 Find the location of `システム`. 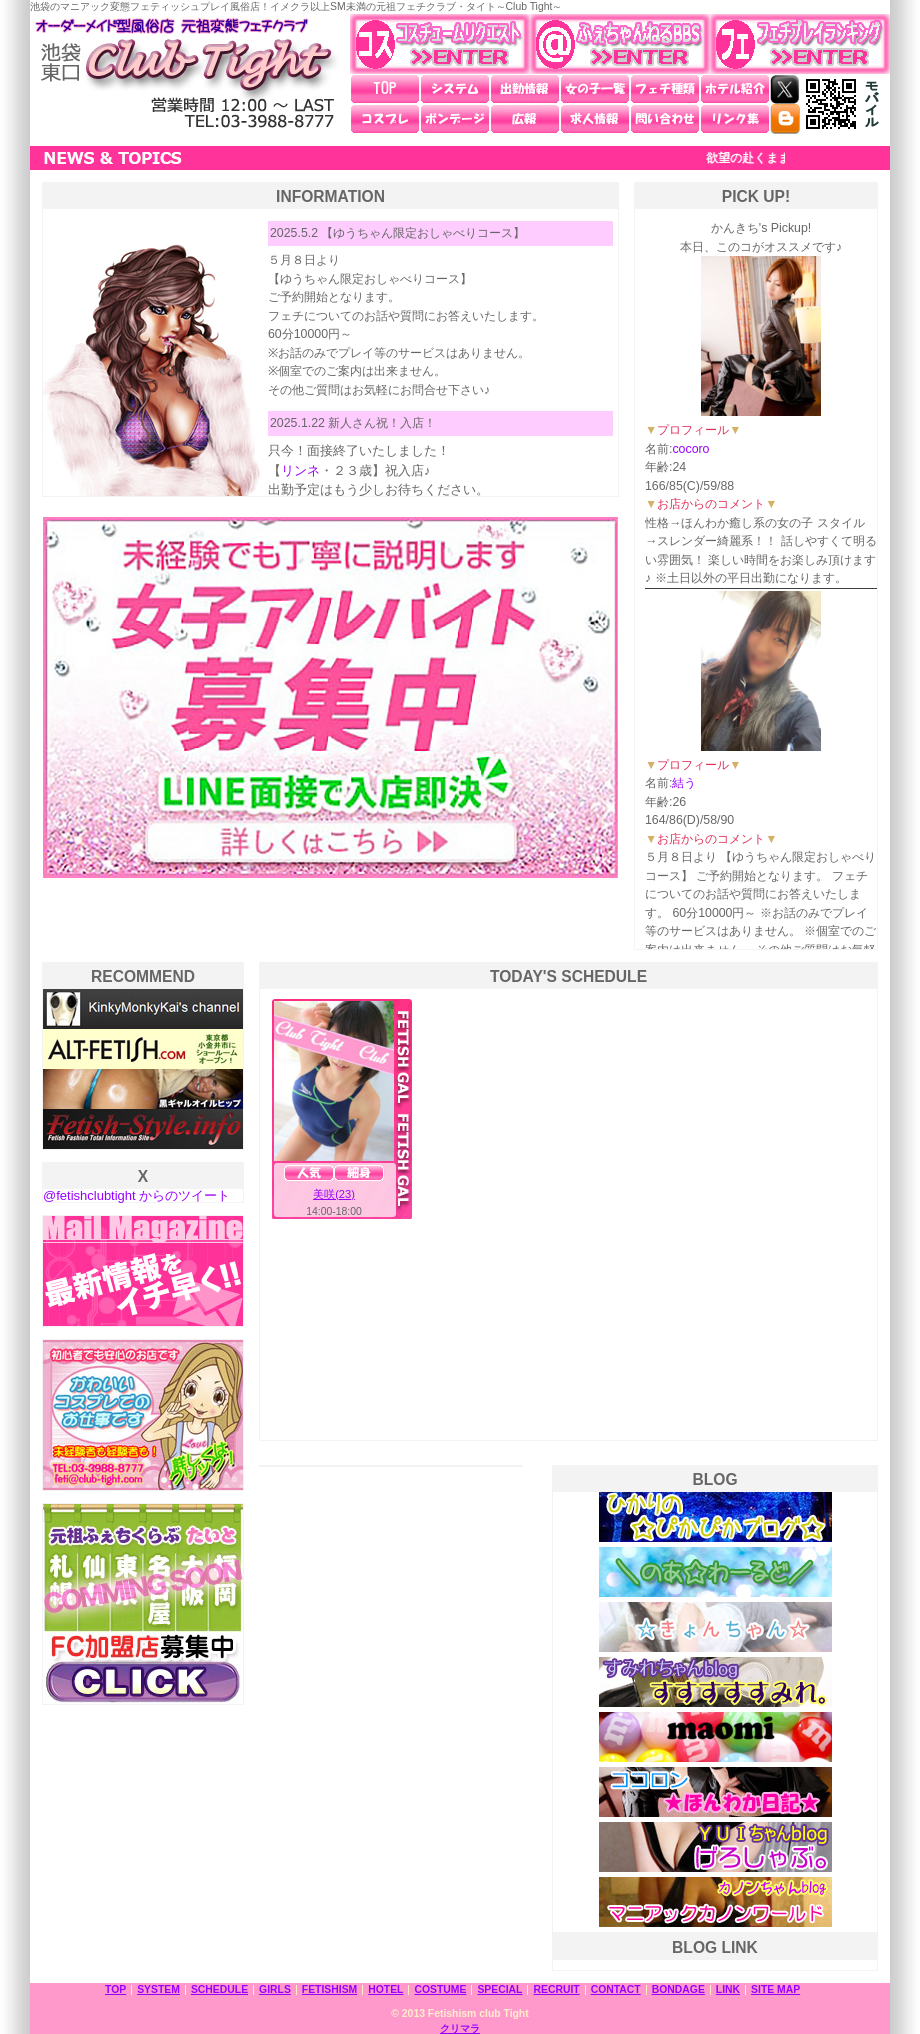

システム is located at coordinates (455, 89).